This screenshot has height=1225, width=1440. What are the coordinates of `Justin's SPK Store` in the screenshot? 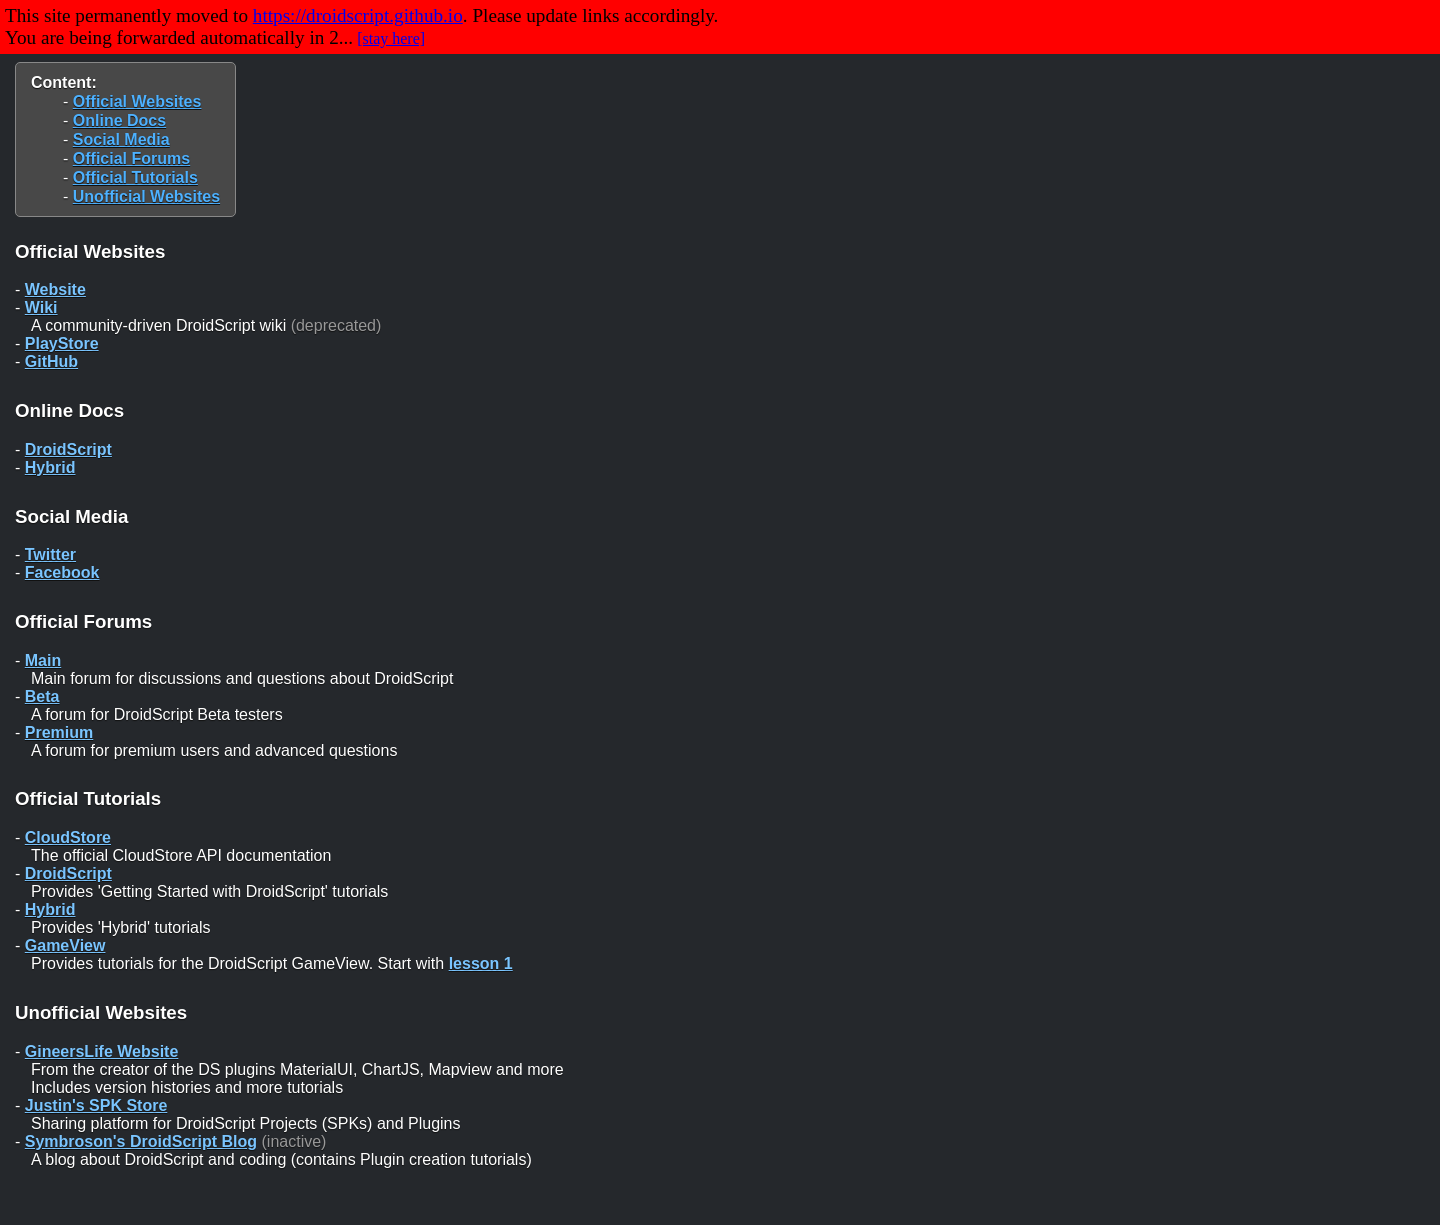 It's located at (96, 1105).